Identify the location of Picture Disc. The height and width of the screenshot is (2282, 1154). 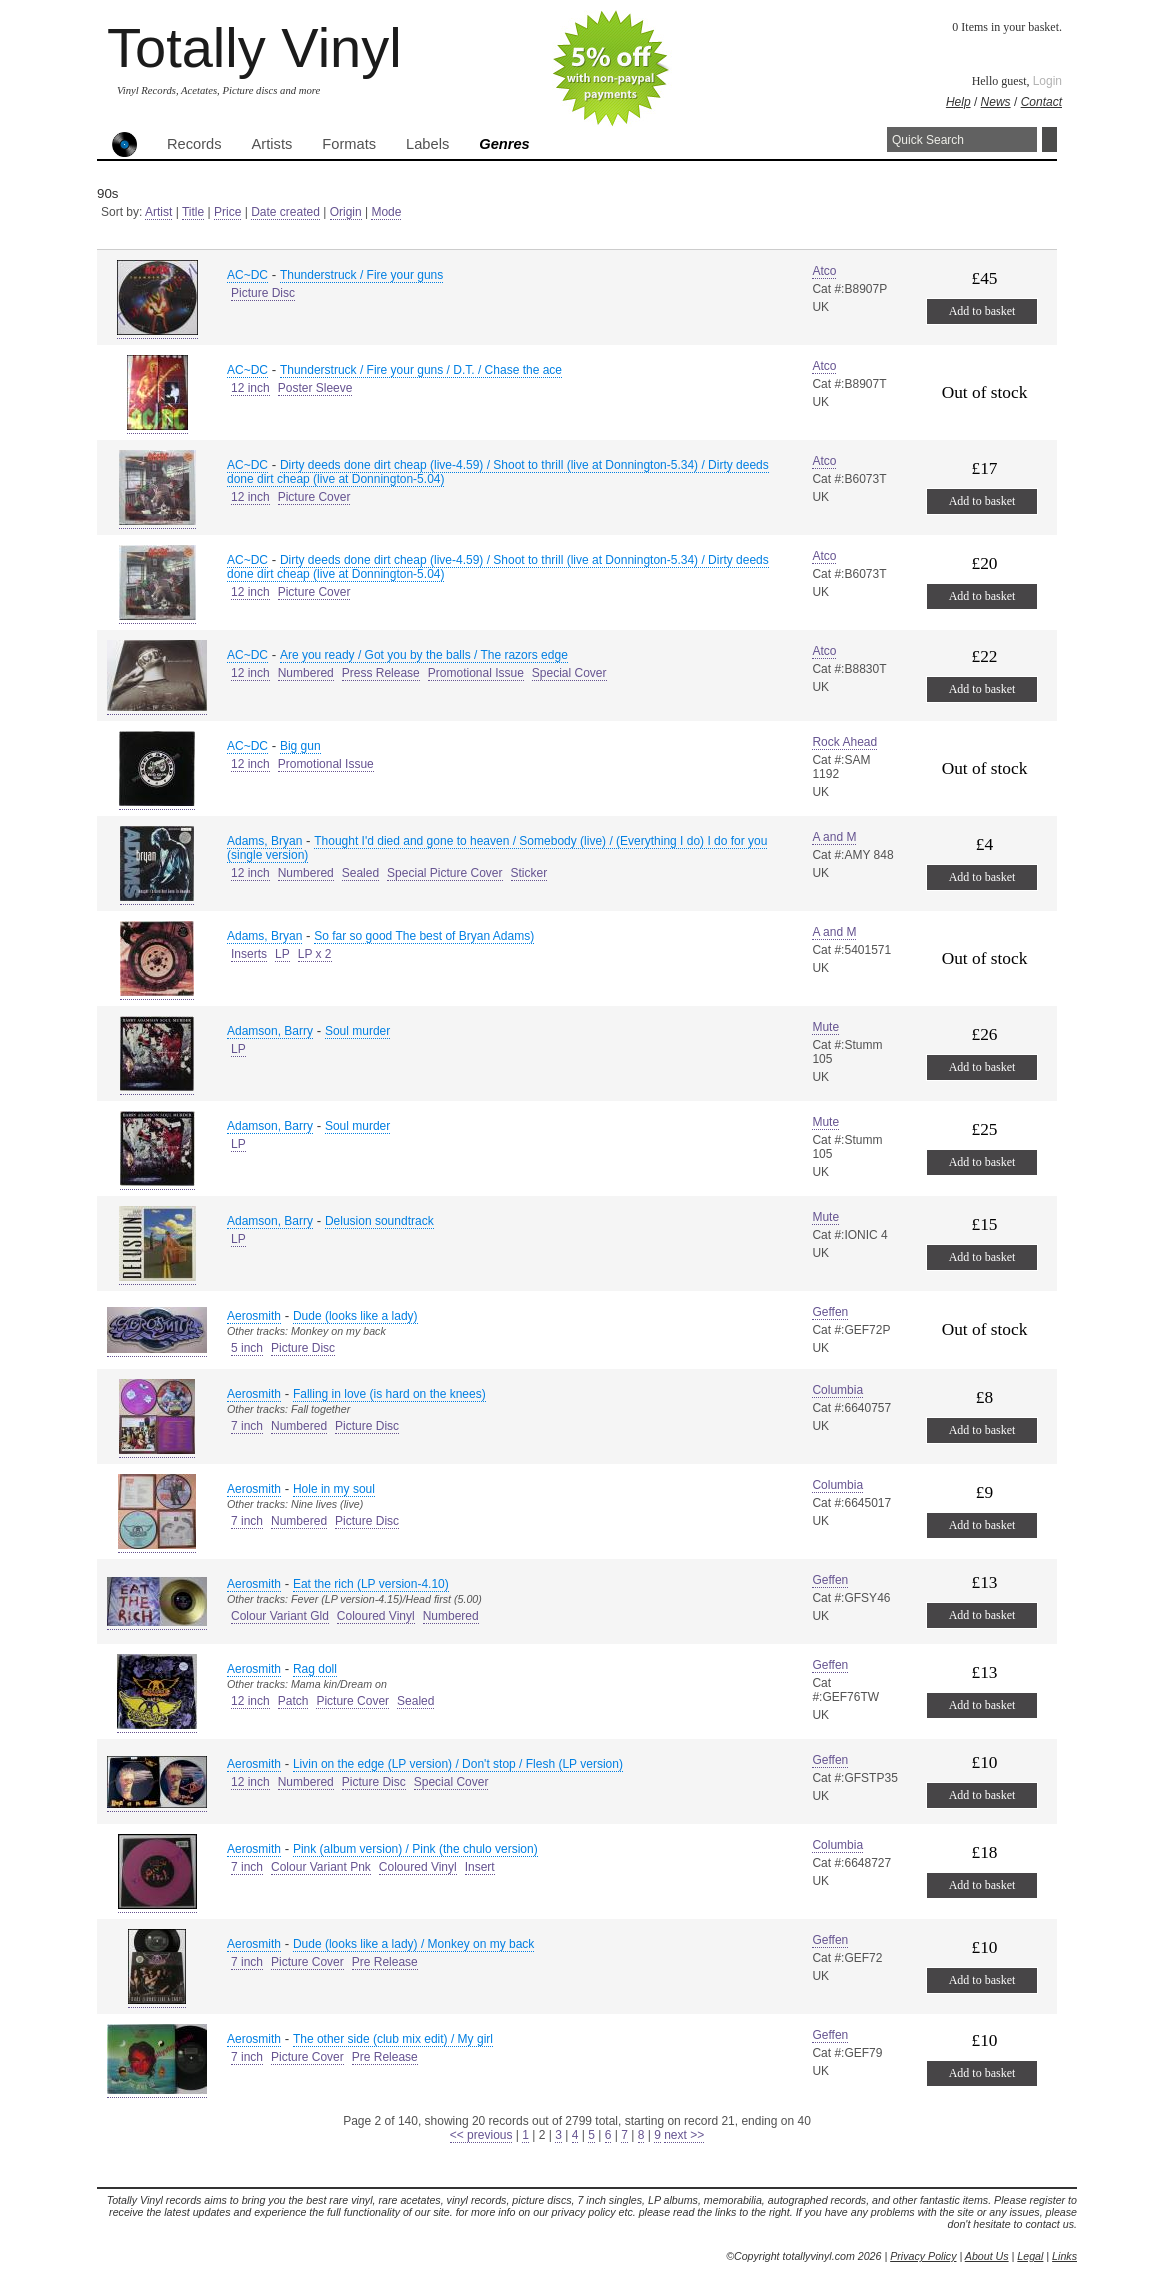
(263, 293).